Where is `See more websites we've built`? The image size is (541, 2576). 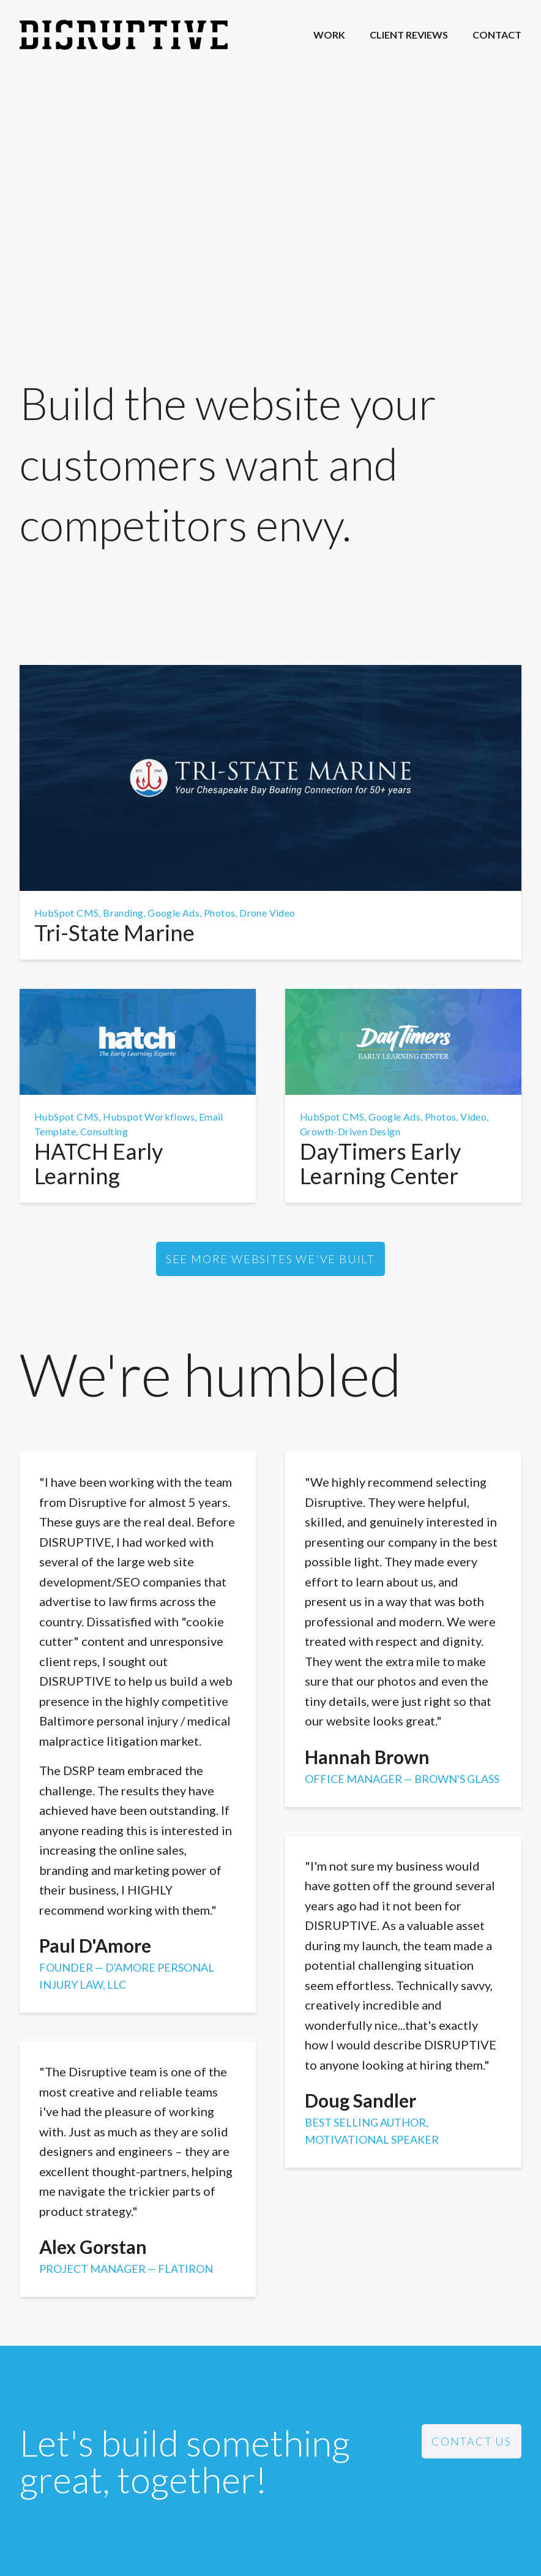
See more websites we've built is located at coordinates (270, 1259).